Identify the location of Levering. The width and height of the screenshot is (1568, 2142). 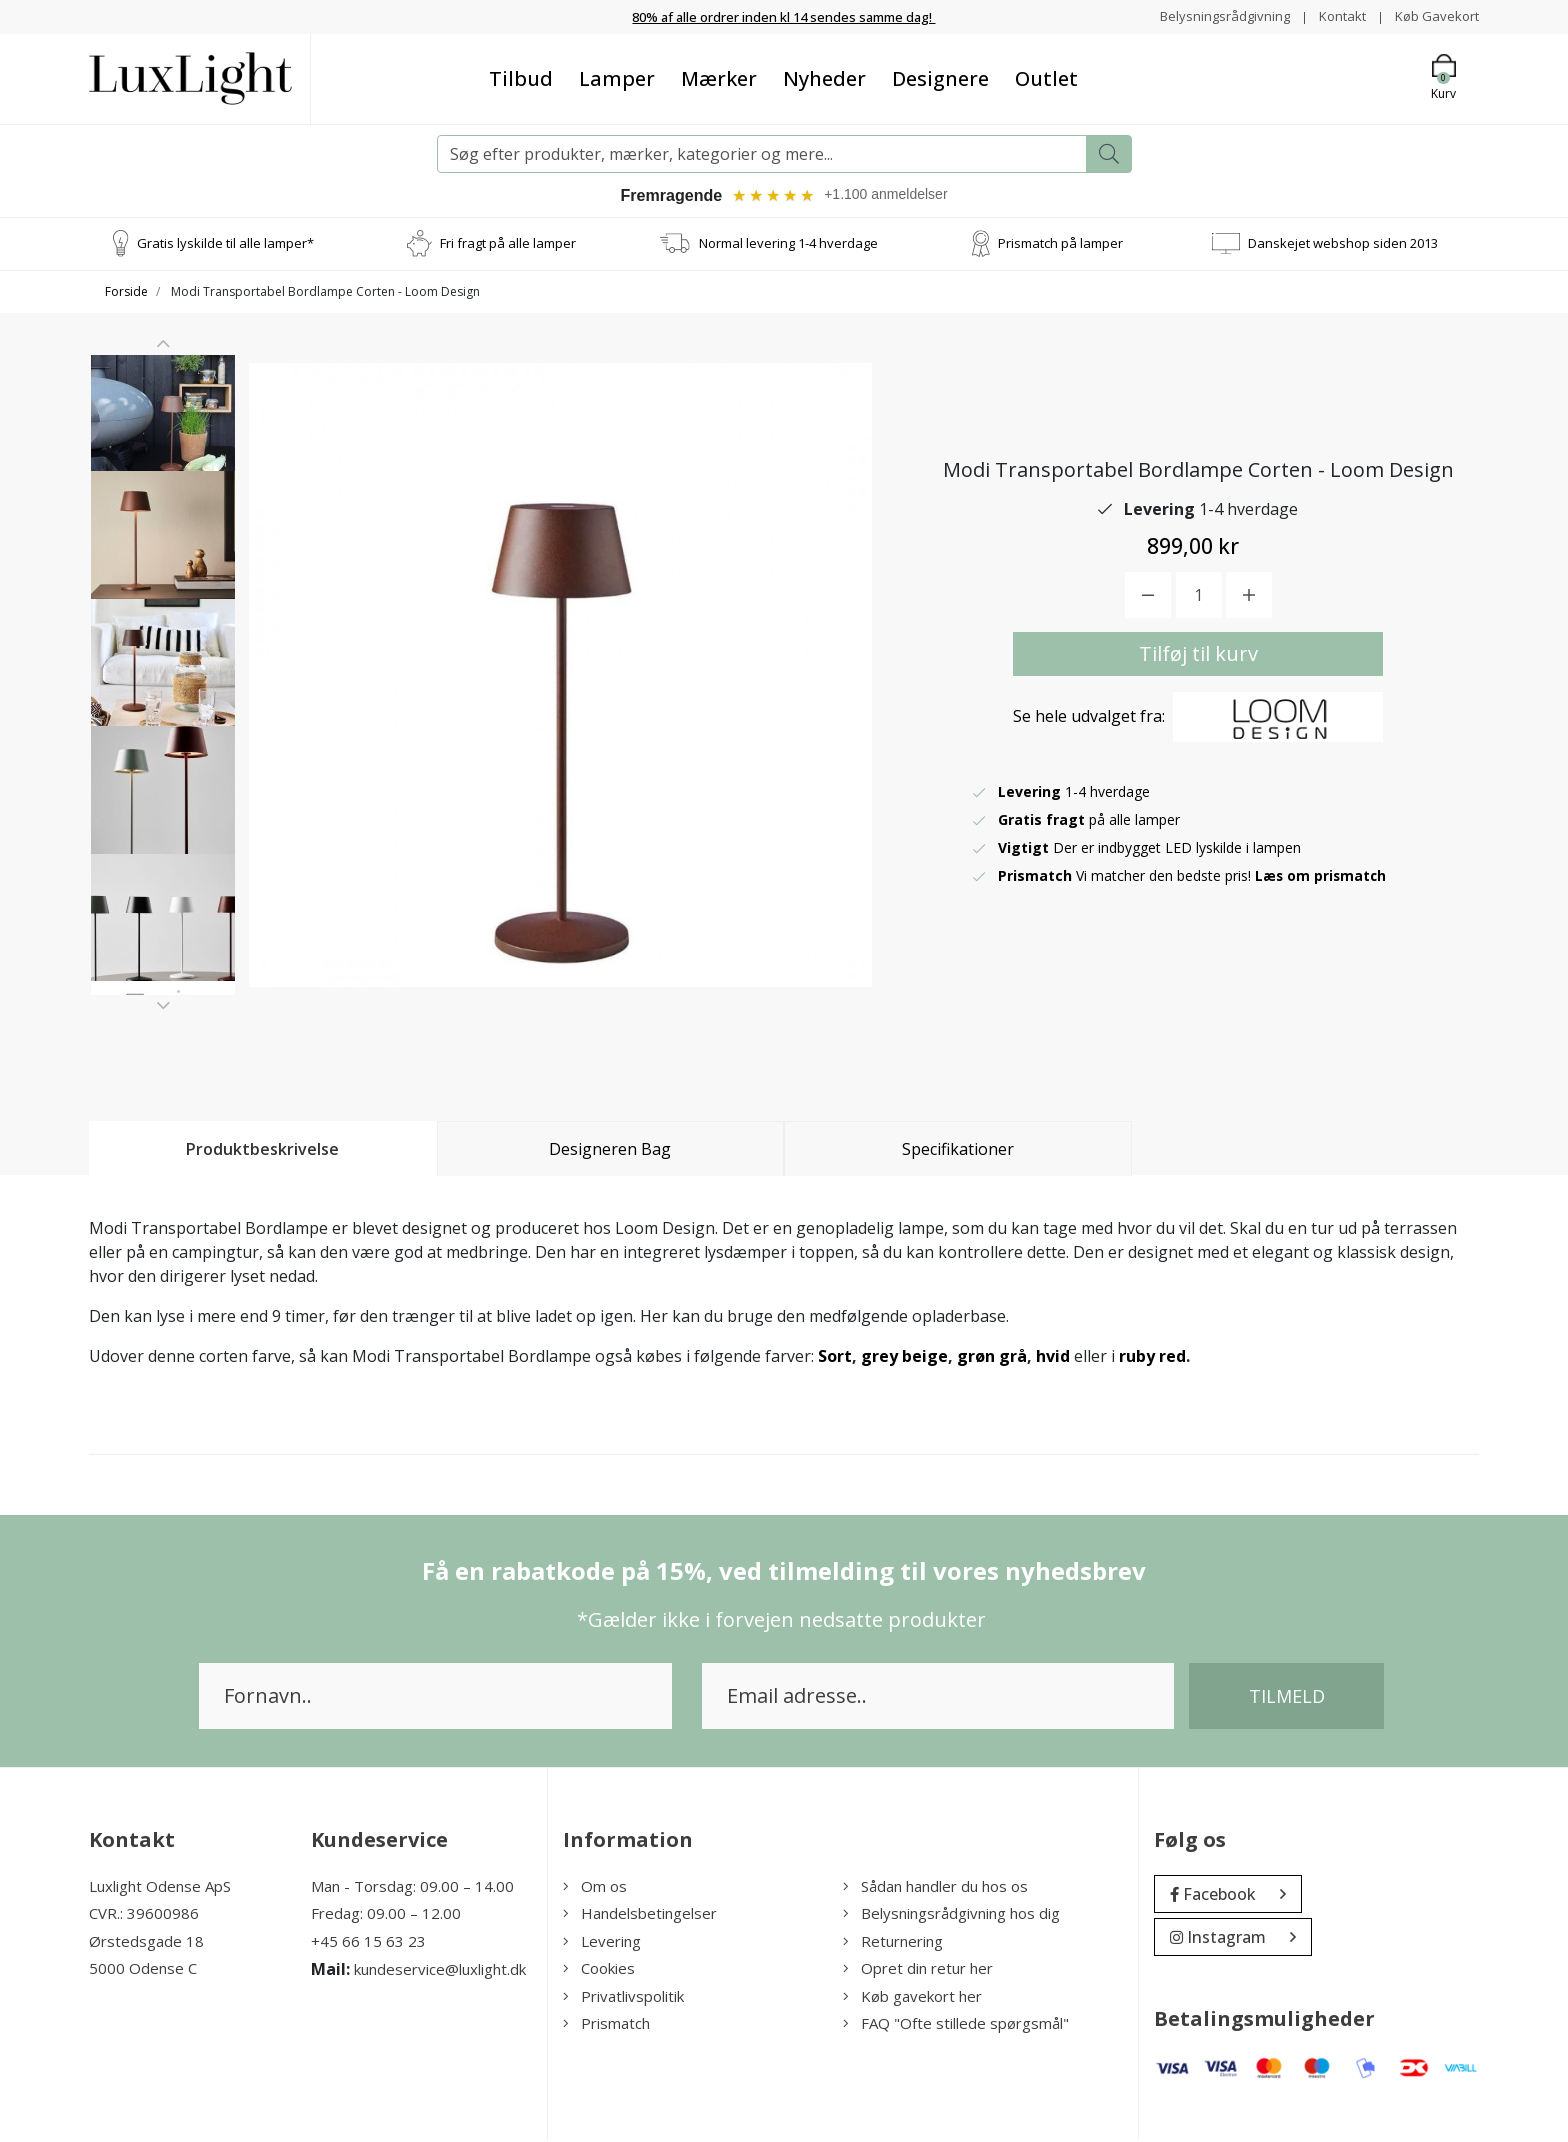
(602, 1943).